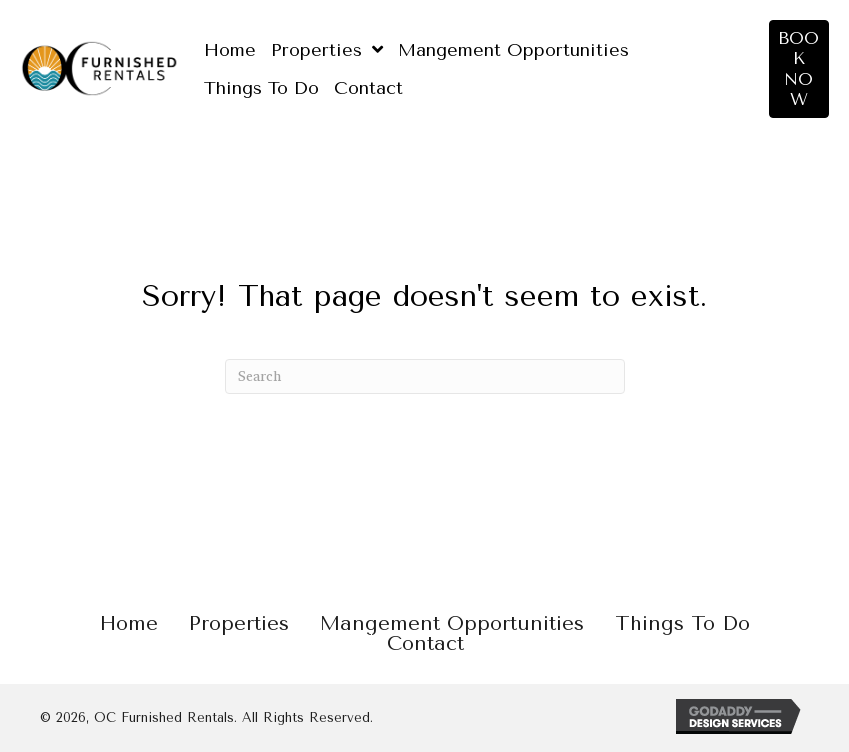  I want to click on Contact [menuitem], so click(425, 644).